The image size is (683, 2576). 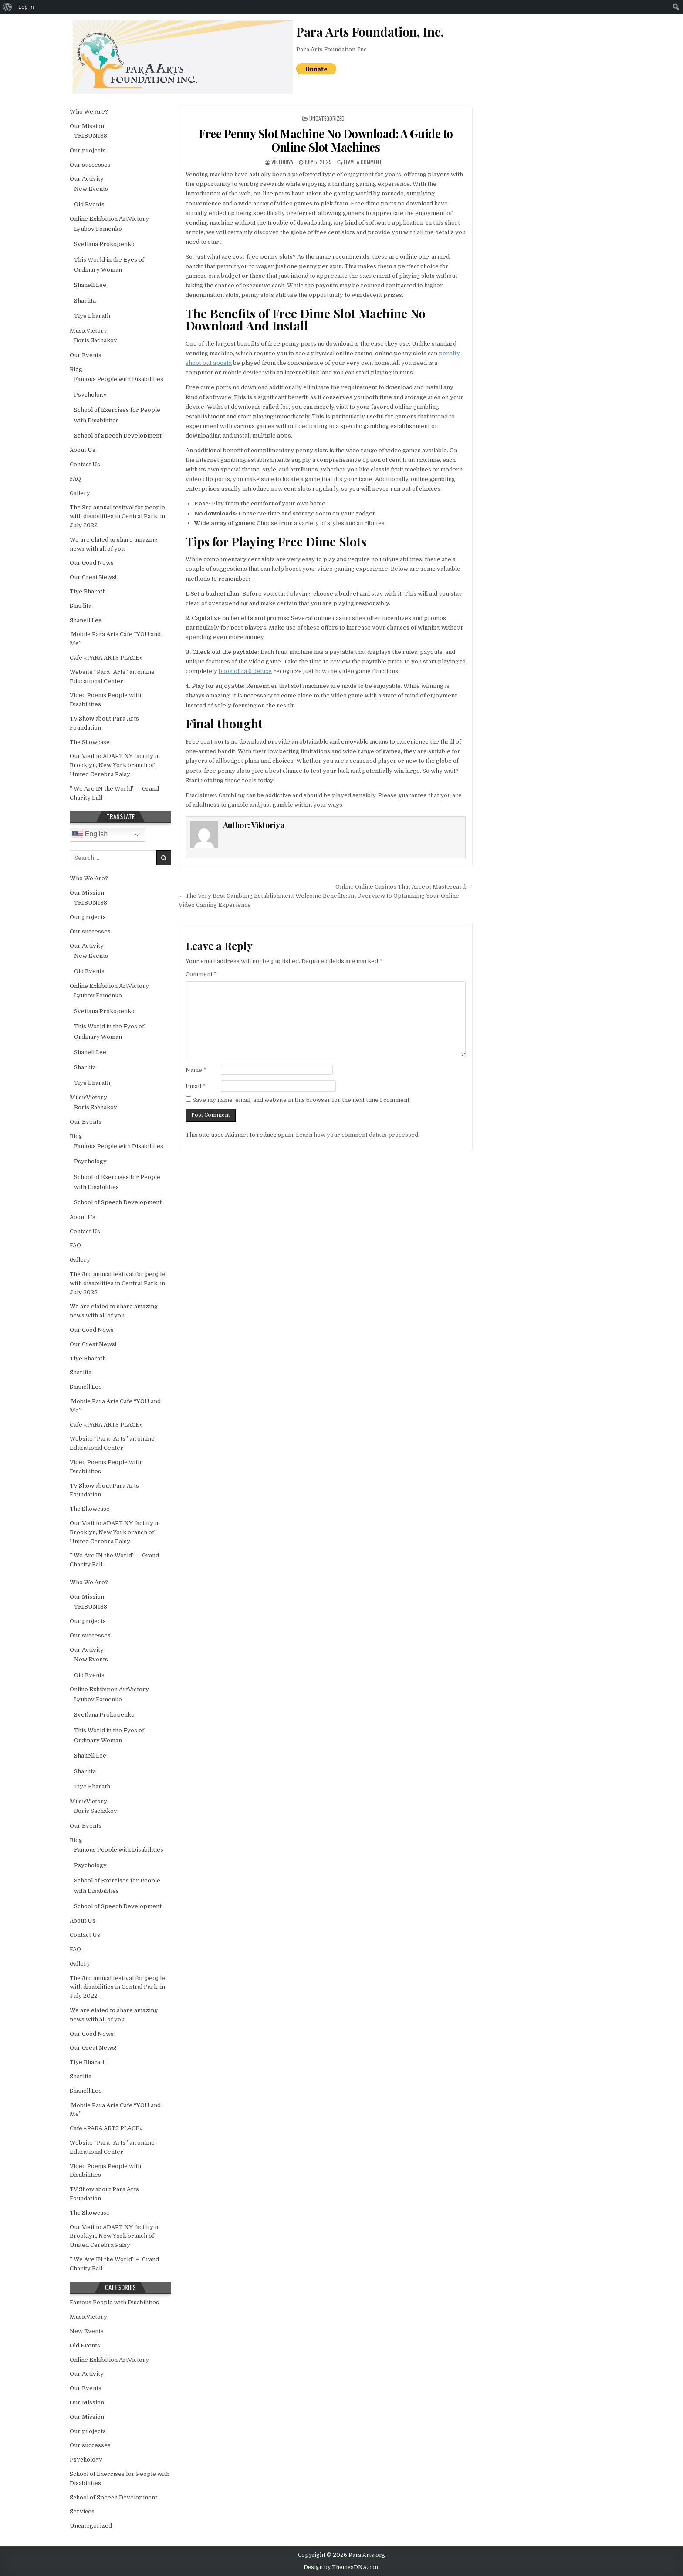 I want to click on Lyubov Fomenko, so click(x=98, y=229).